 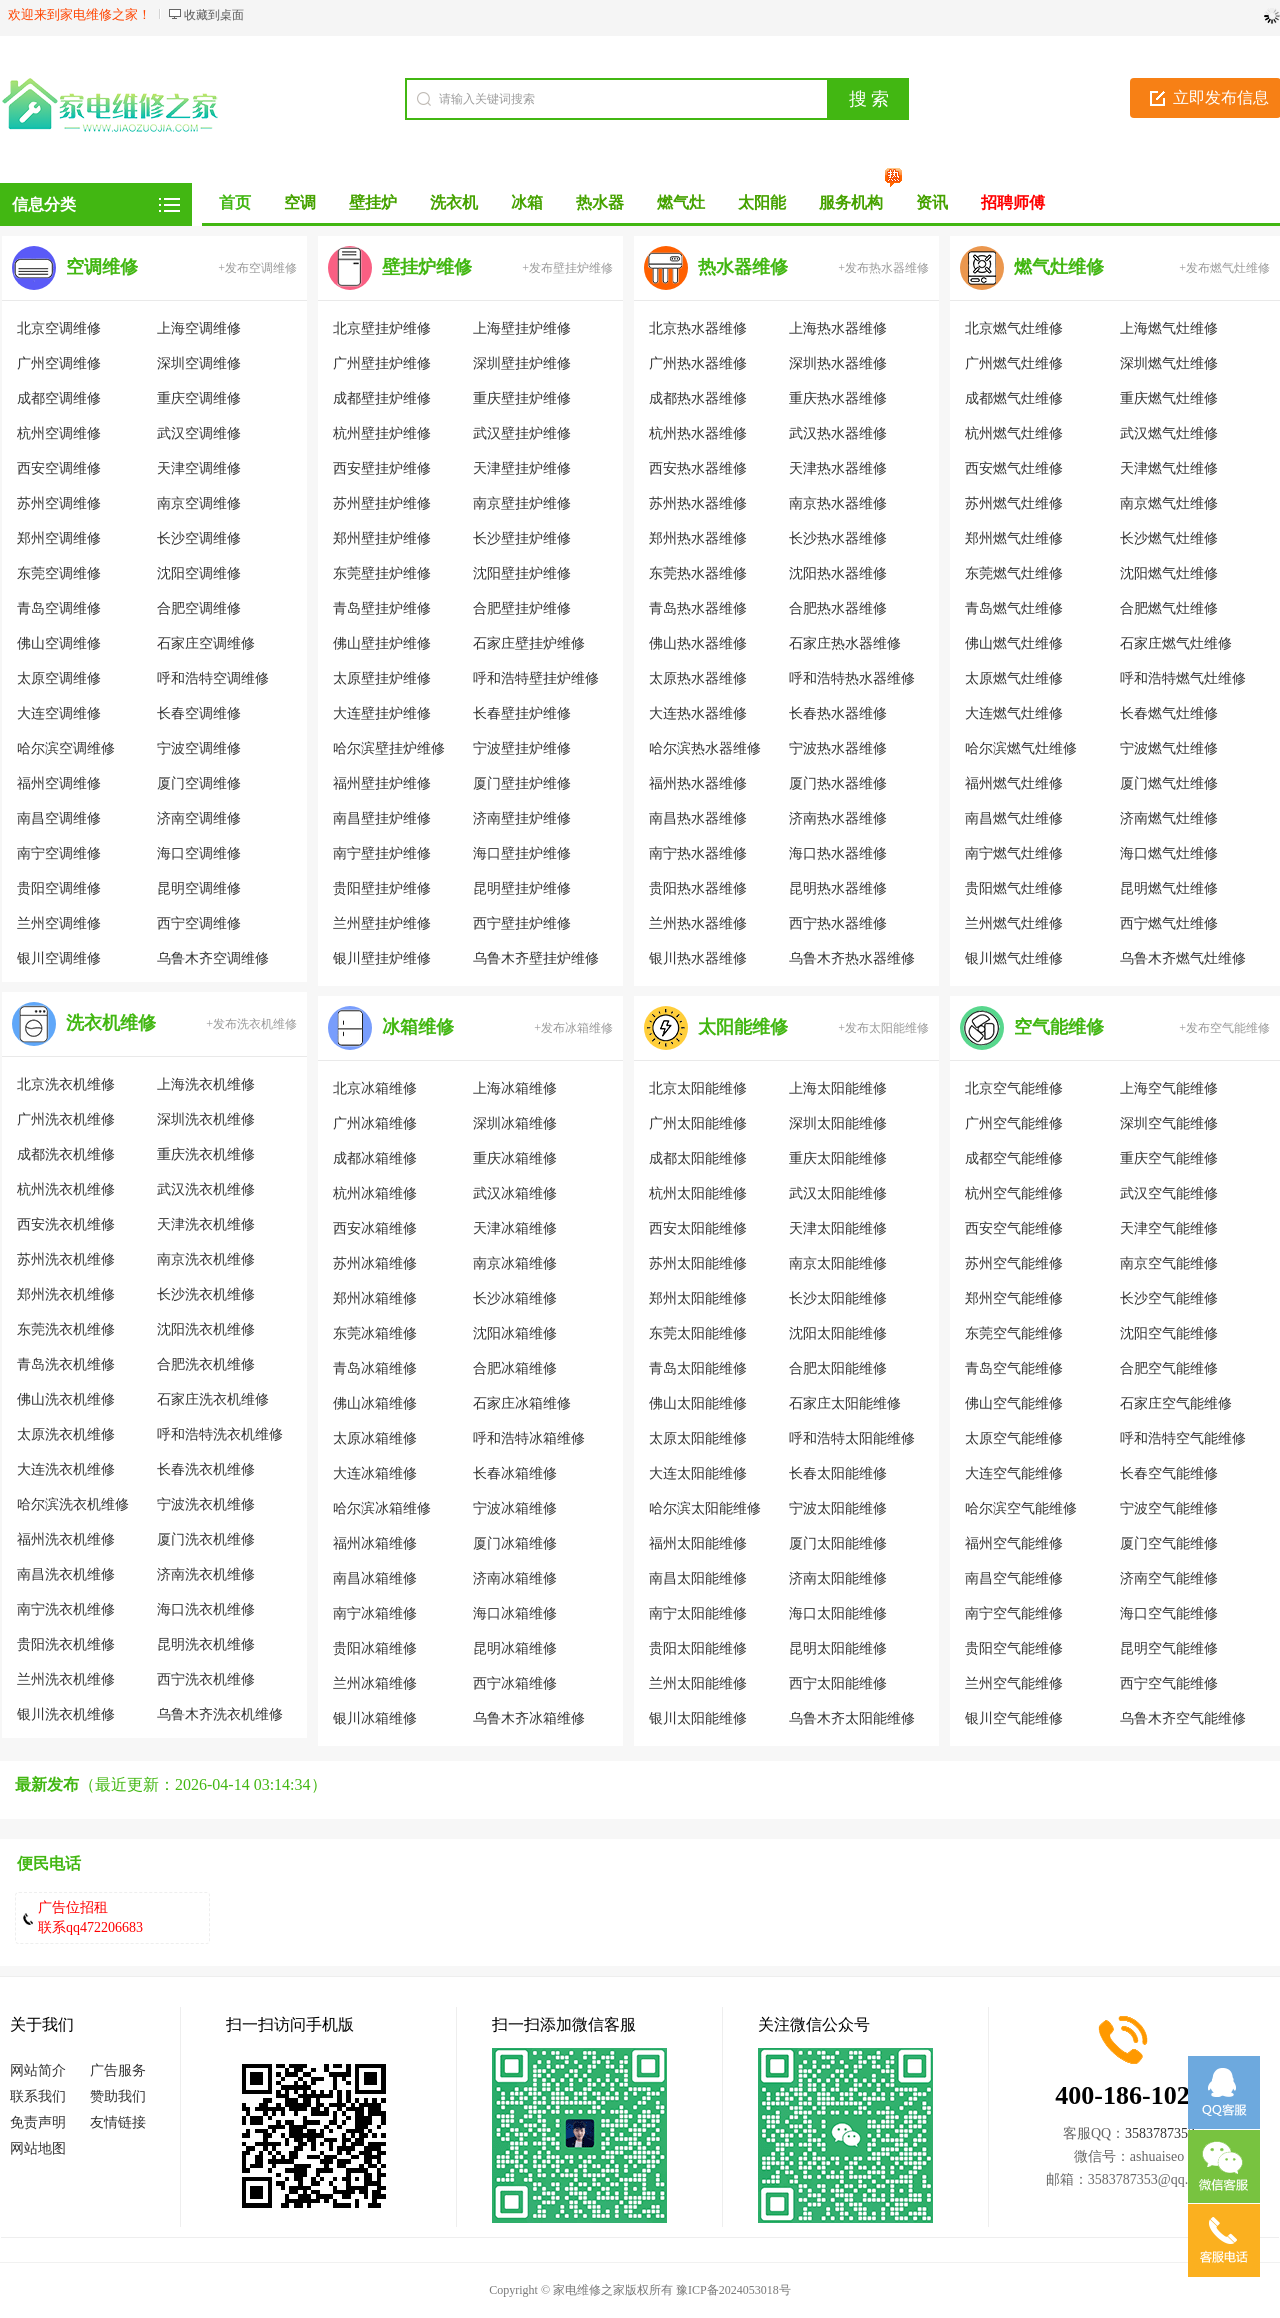 I want to click on 长沙空气能维修, so click(x=1169, y=1298).